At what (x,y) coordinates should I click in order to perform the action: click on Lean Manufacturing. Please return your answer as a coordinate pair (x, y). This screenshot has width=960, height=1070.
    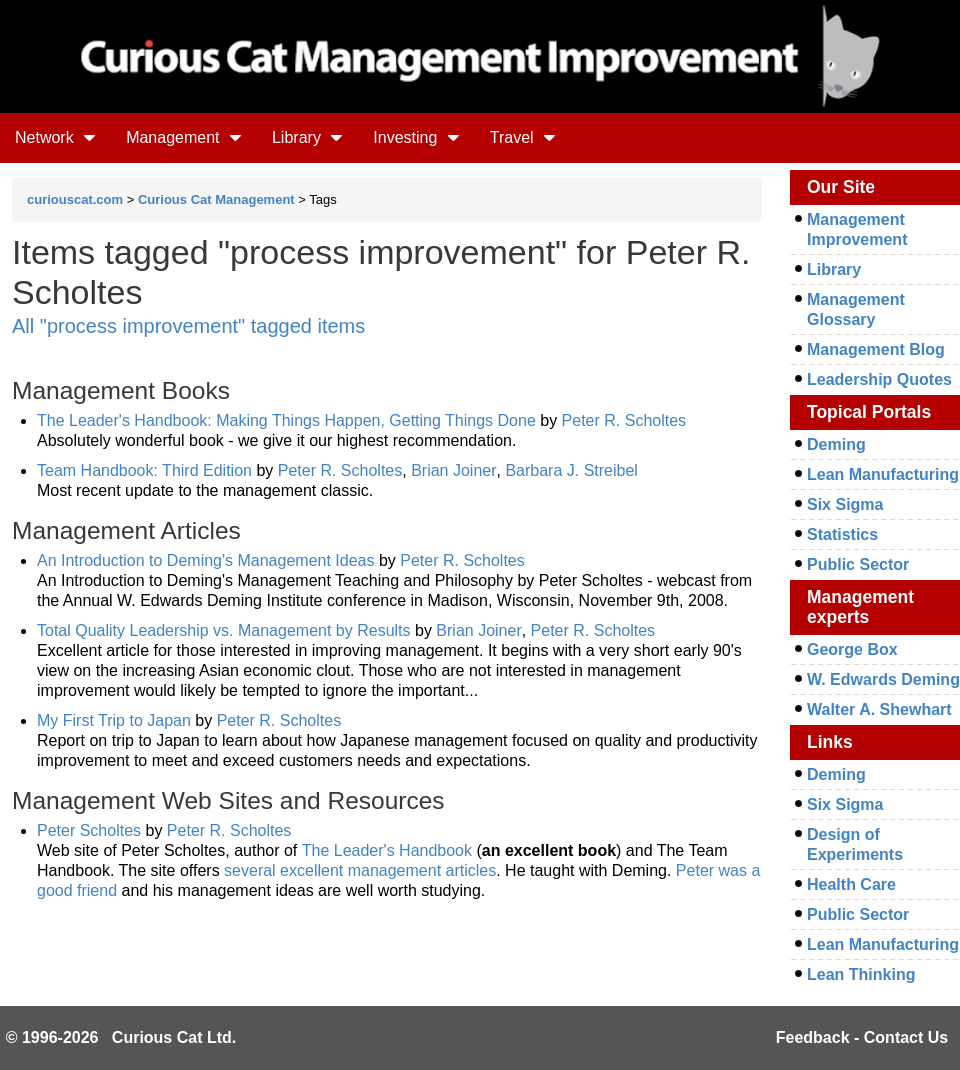
    Looking at the image, I should click on (883, 474).